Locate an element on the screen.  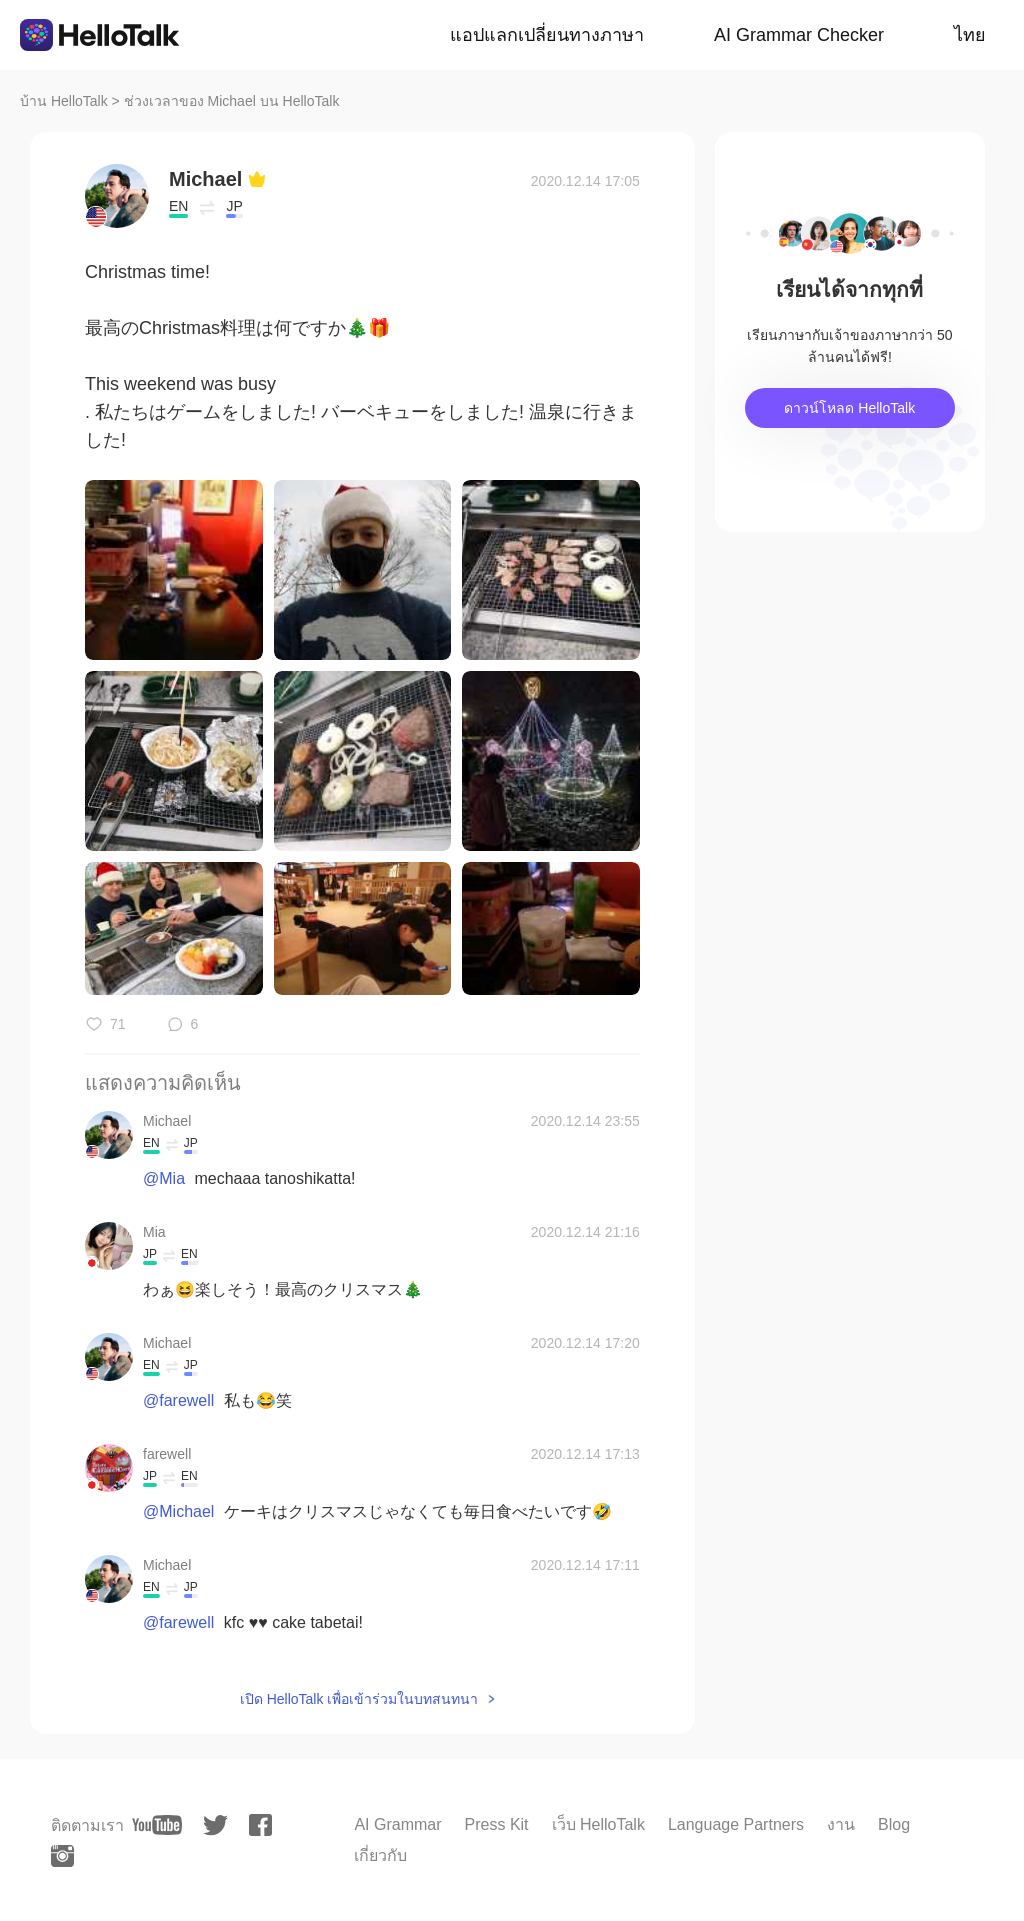
AI Grammar Checker is located at coordinates (799, 35).